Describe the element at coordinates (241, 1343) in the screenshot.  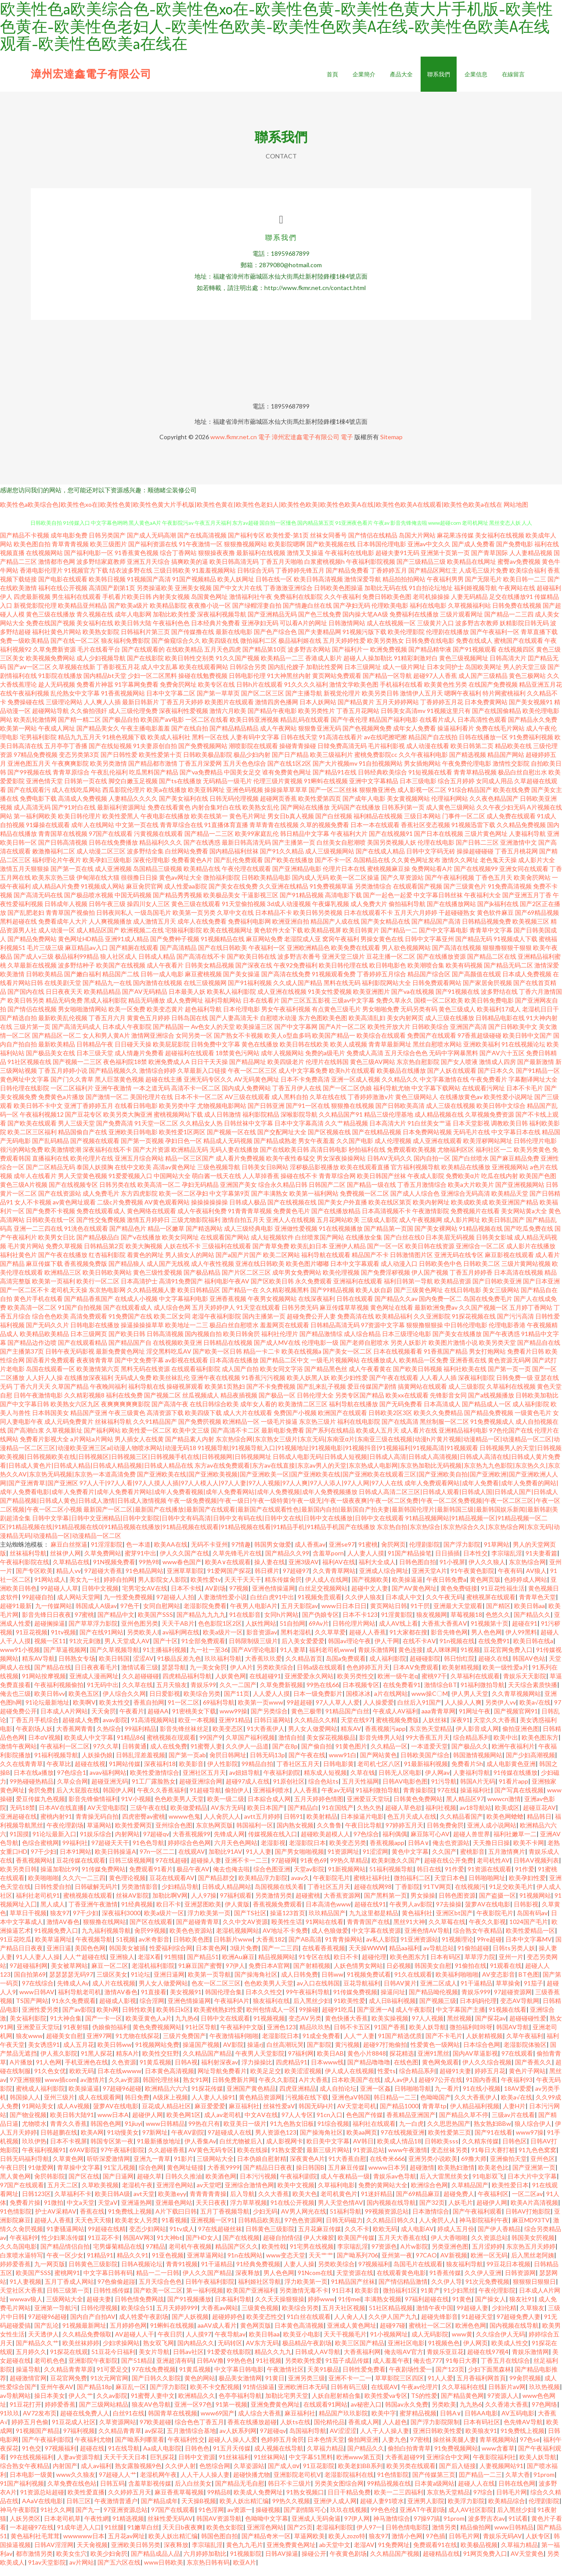
I see `欧美日韩肏屄` at that location.